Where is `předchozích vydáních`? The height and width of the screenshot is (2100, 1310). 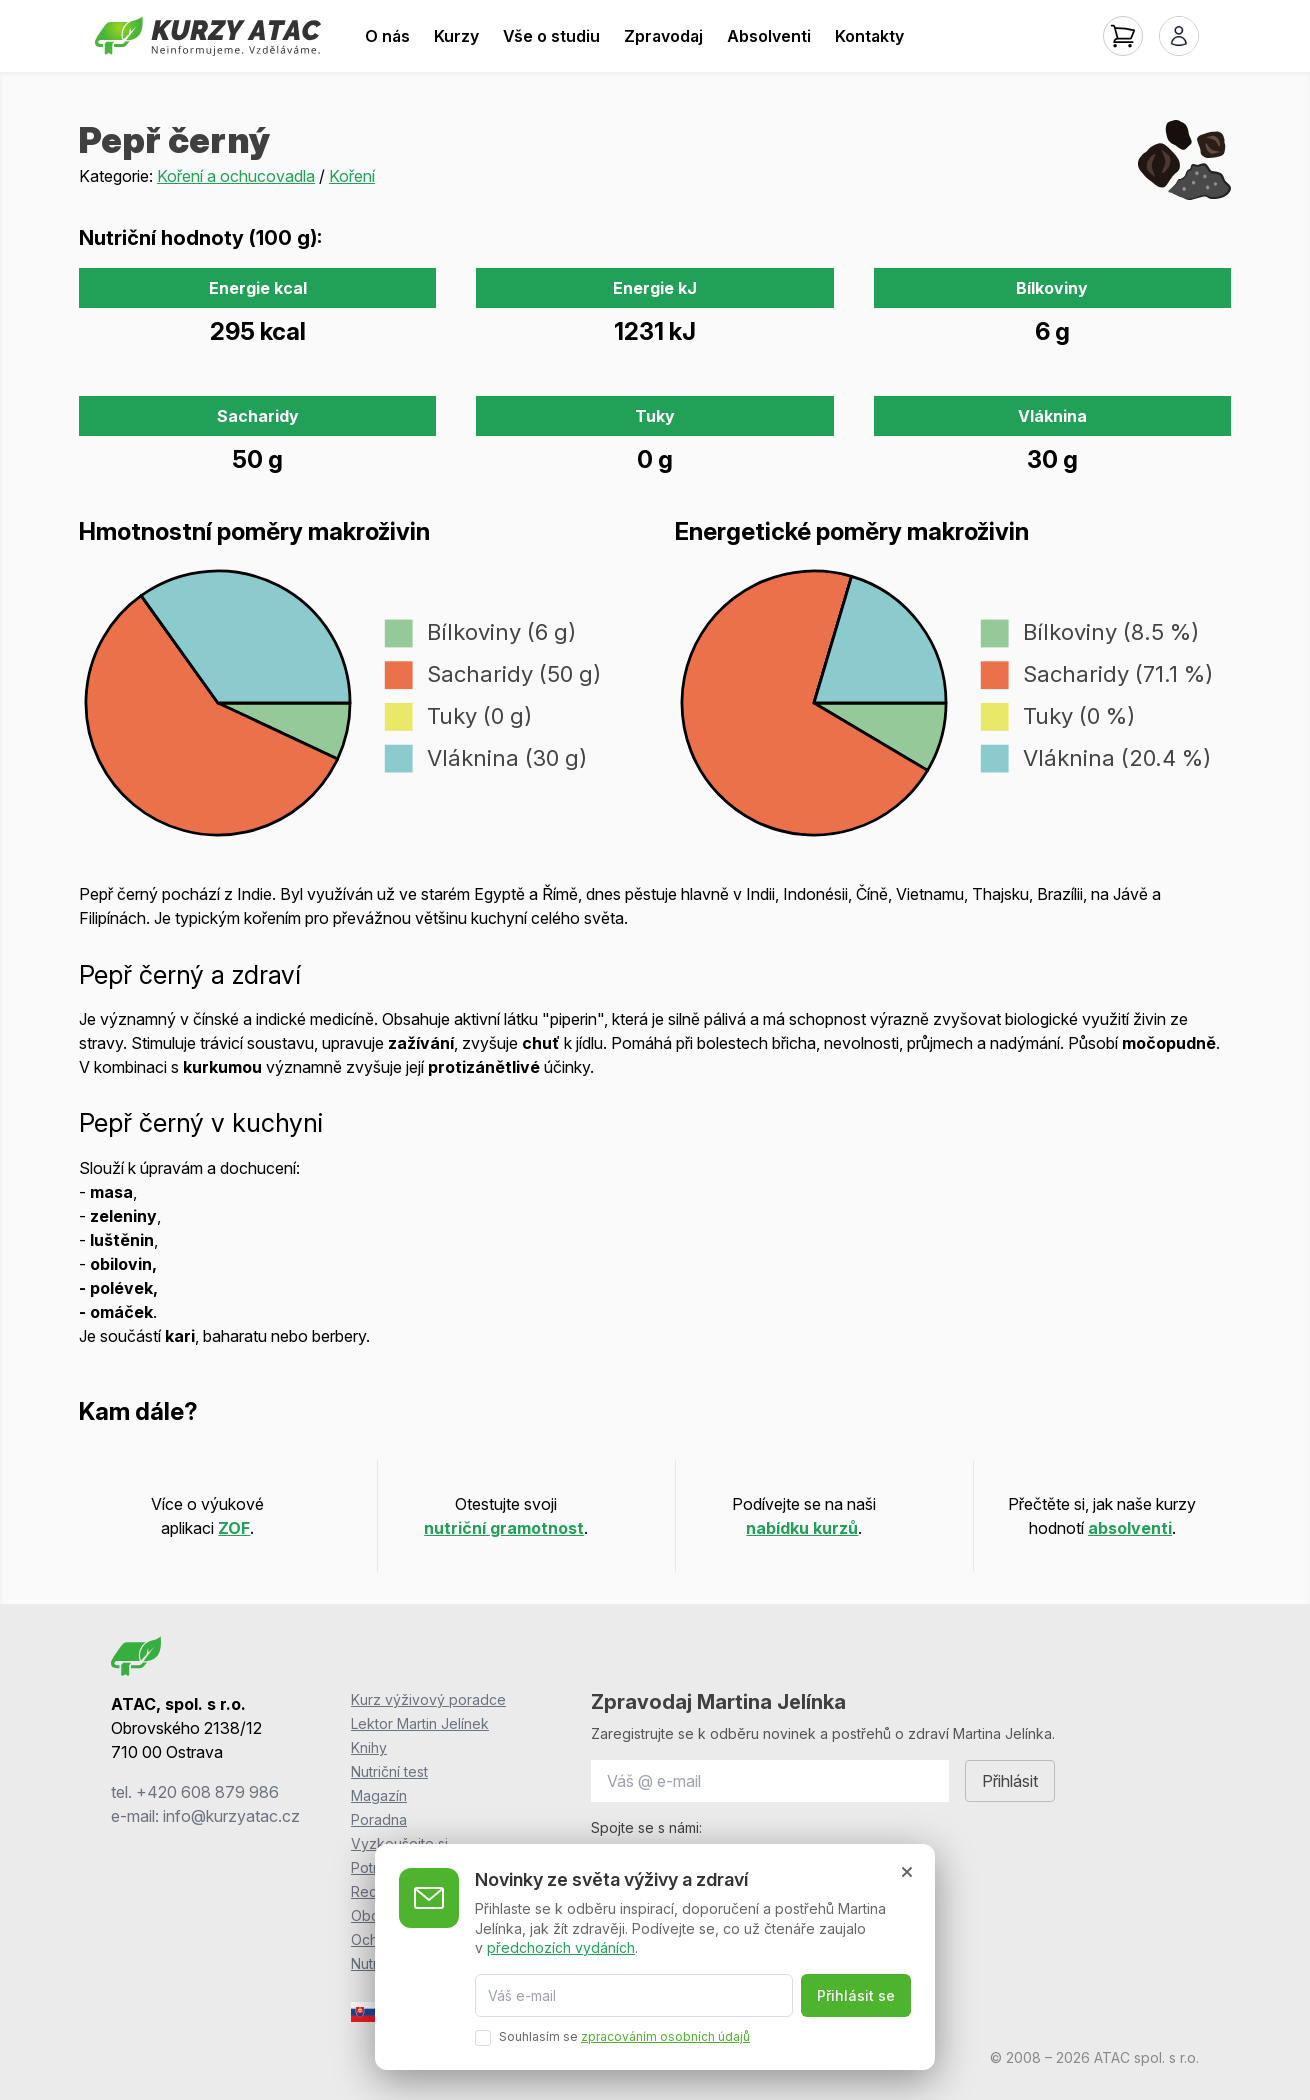
předchozích vydáních is located at coordinates (561, 1947).